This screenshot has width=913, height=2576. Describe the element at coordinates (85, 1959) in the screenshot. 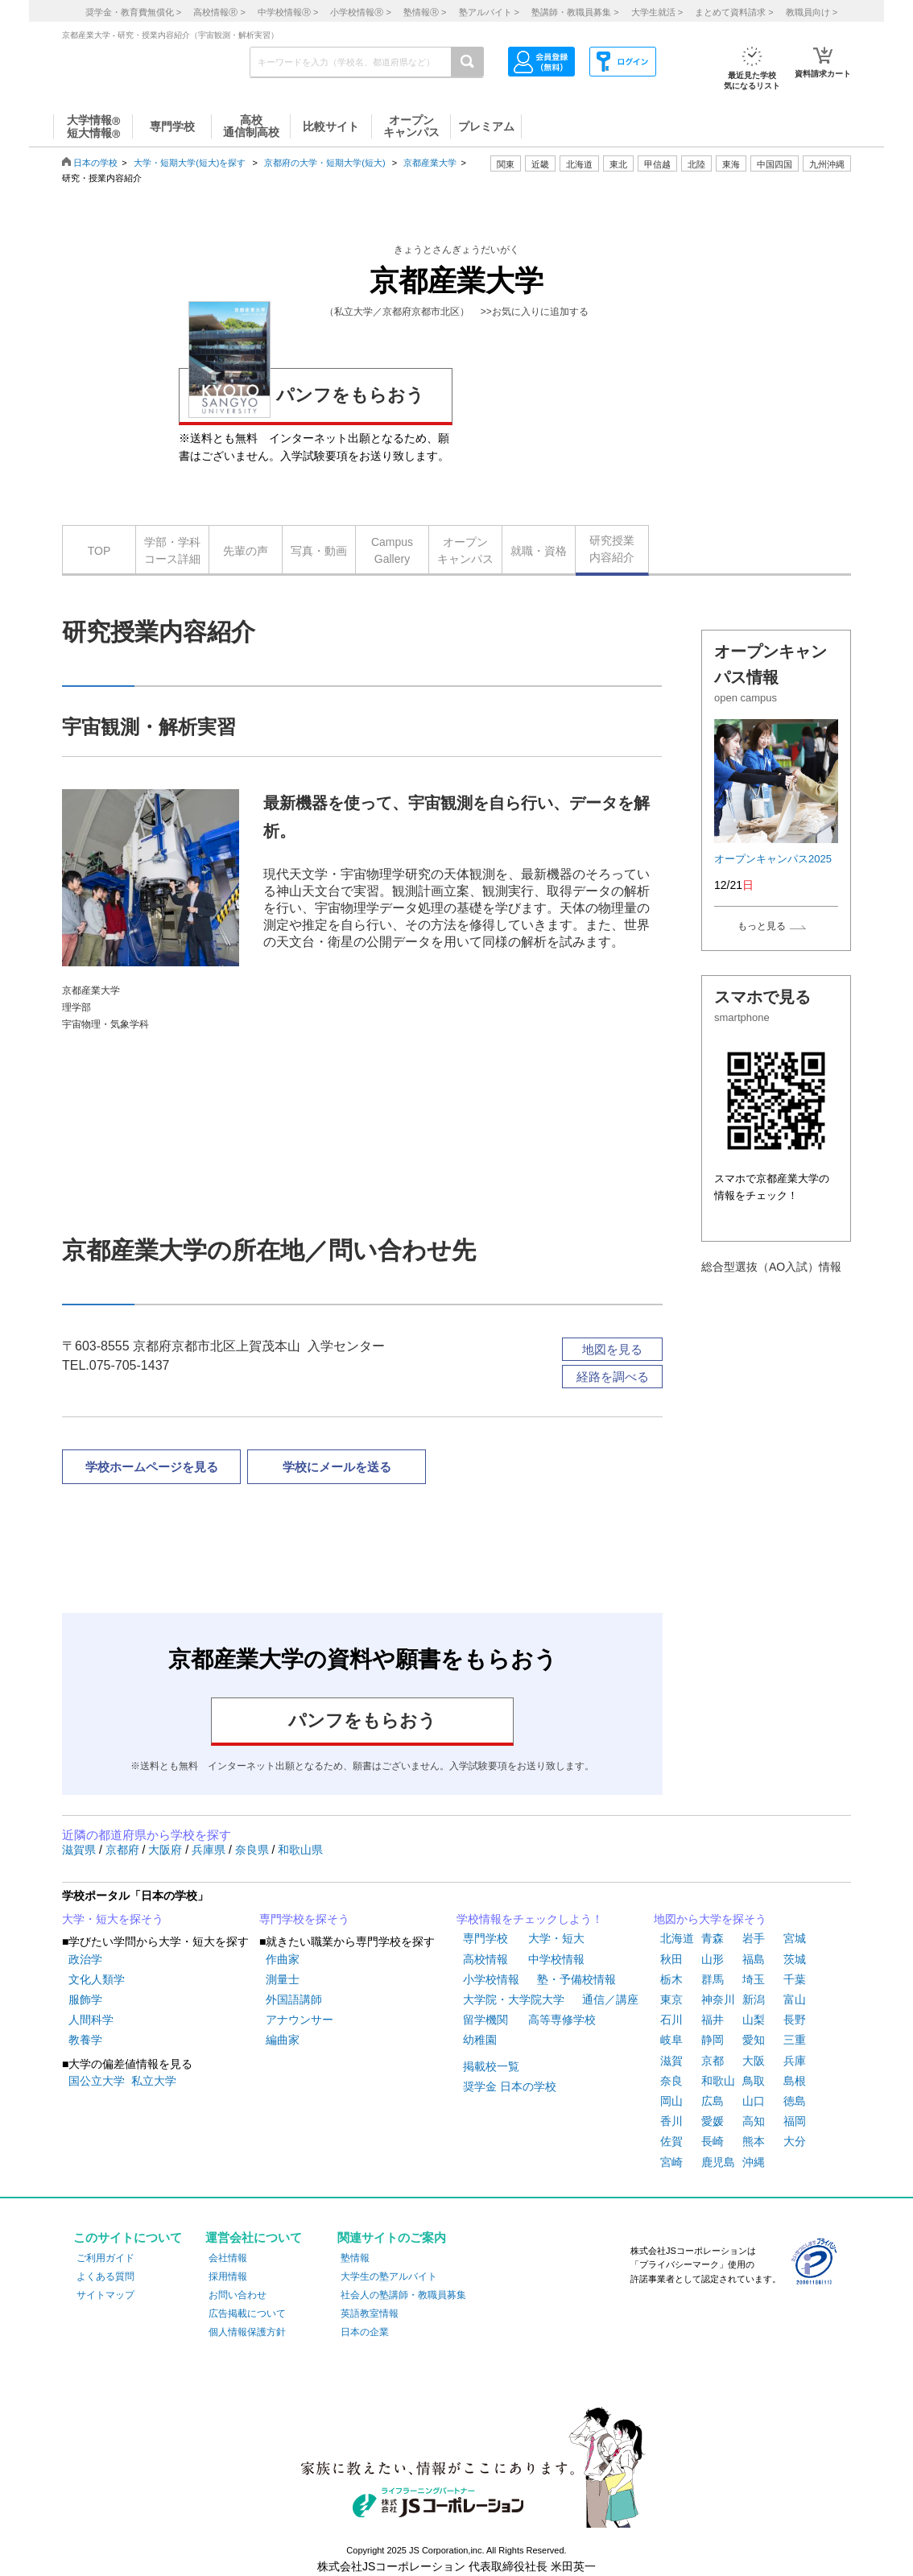

I see `政治学` at that location.